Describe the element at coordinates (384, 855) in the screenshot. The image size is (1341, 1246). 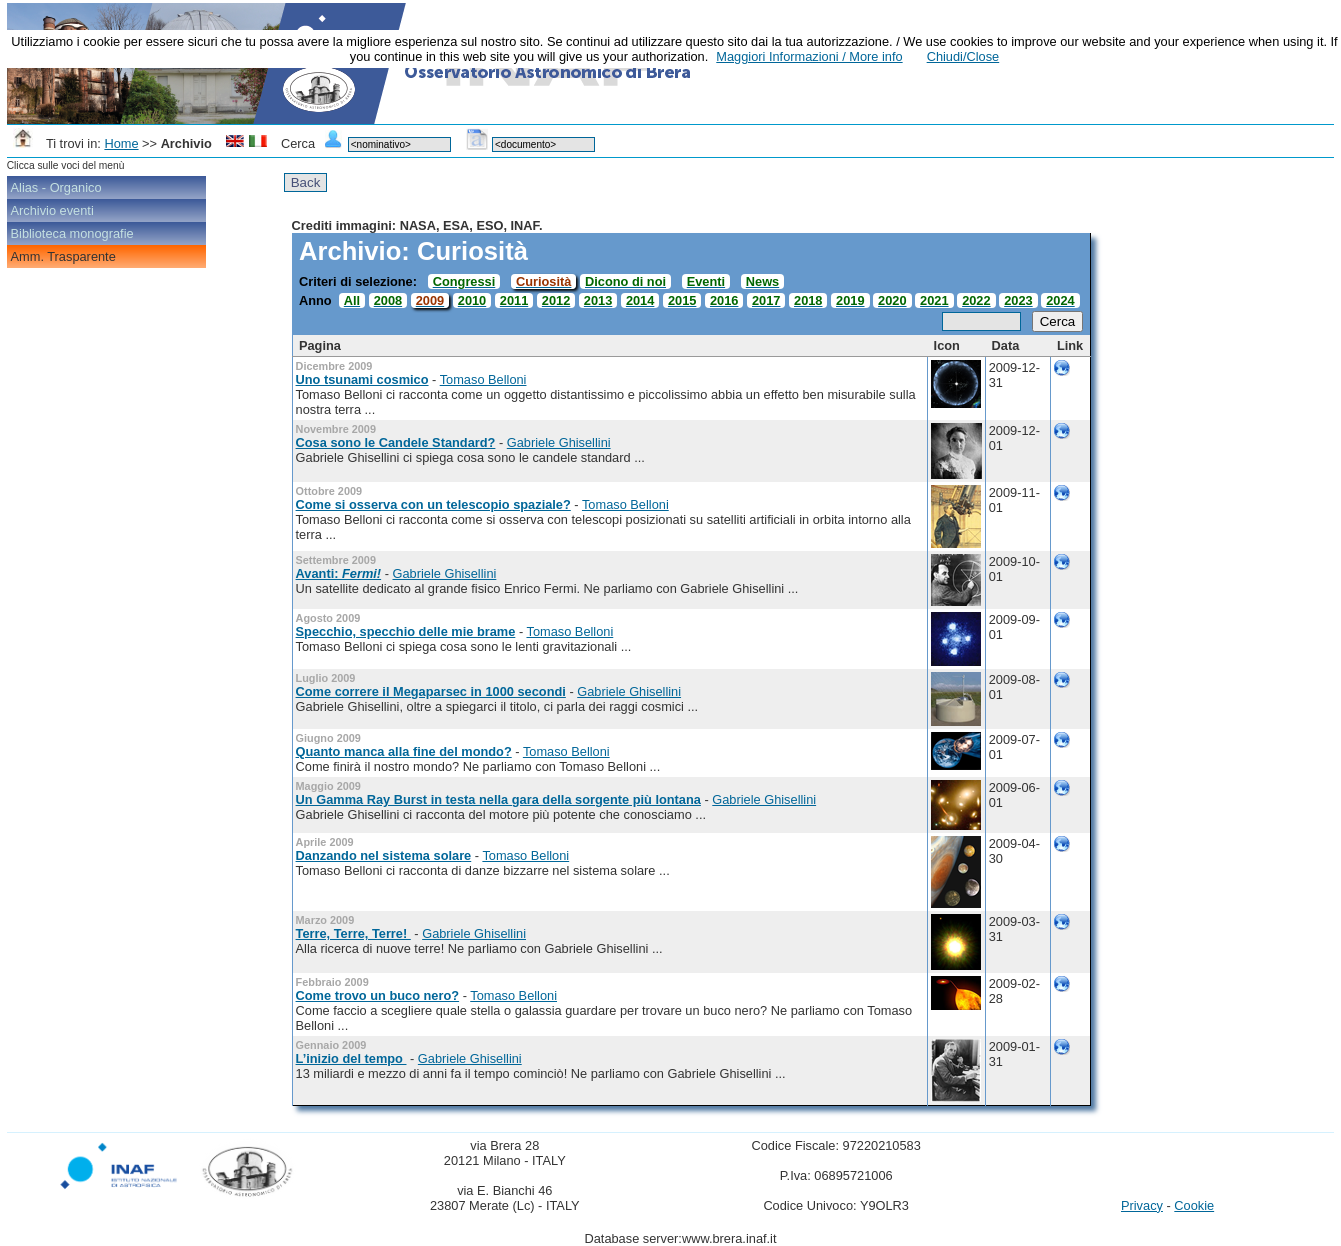
I see `Danzando nel sistema solare` at that location.